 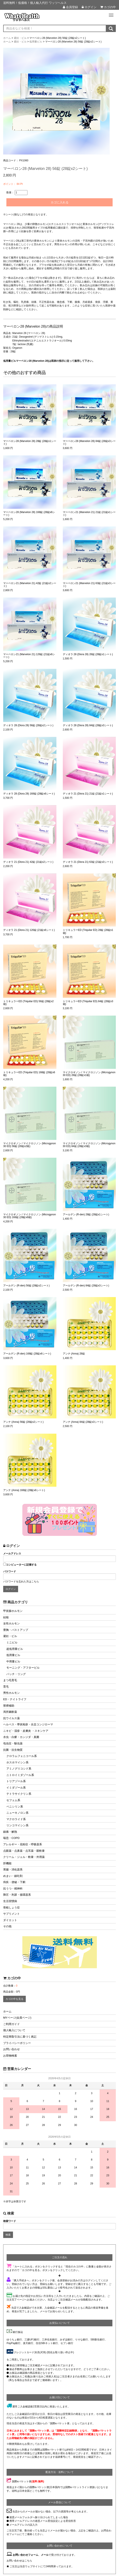 What do you see at coordinates (29, 585) in the screenshot?
I see `マーベロン21 (Marvelon 21) 42錠 (21錠x2シート)` at bounding box center [29, 585].